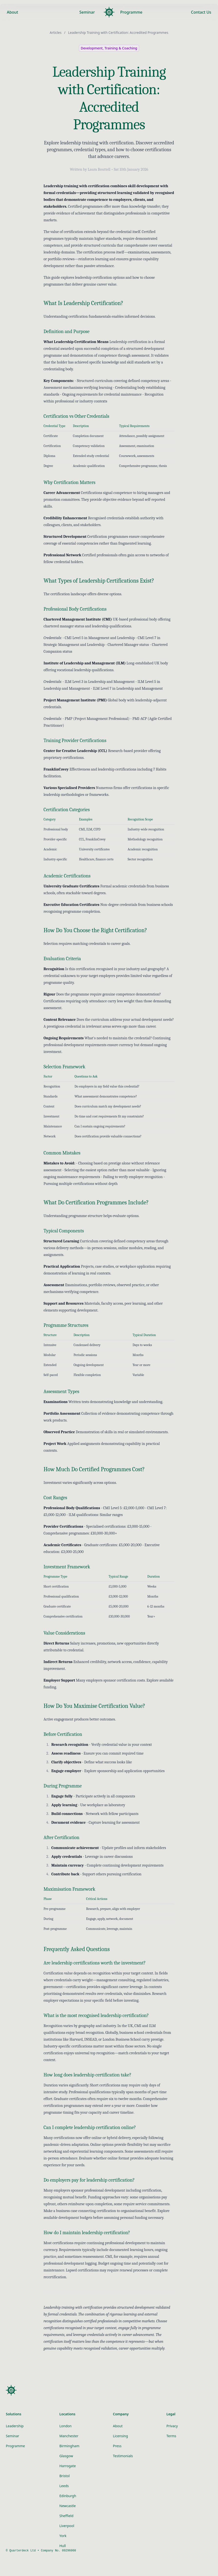 This screenshot has width=218, height=2576. Describe the element at coordinates (66, 2456) in the screenshot. I see `Glasgow` at that location.